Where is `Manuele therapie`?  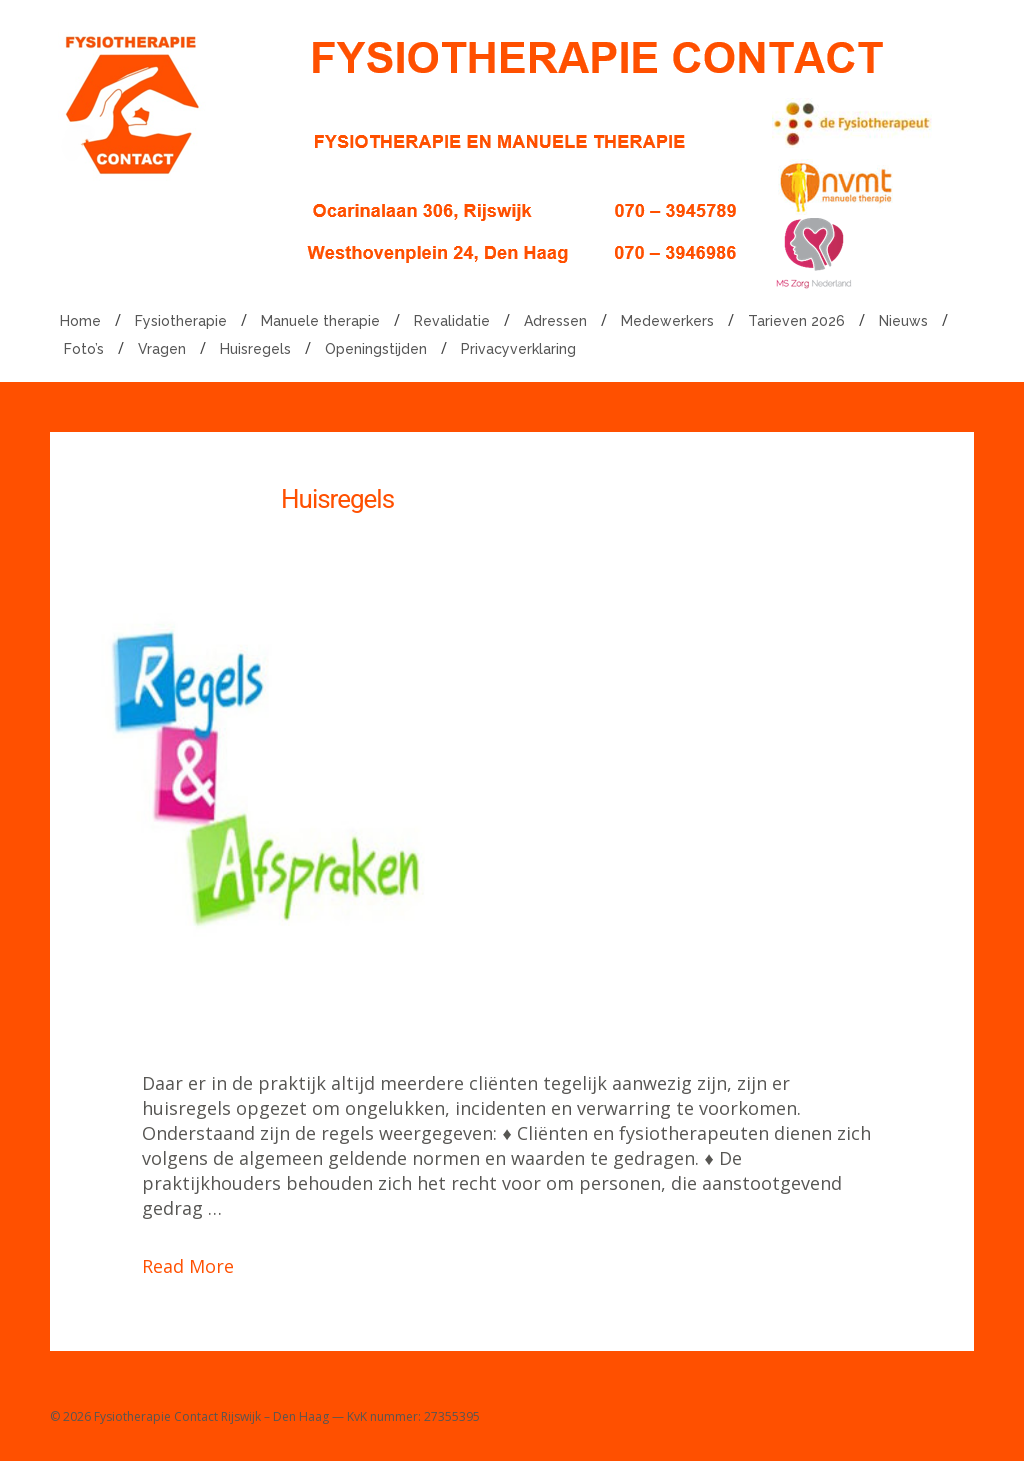 Manuele therapie is located at coordinates (320, 321).